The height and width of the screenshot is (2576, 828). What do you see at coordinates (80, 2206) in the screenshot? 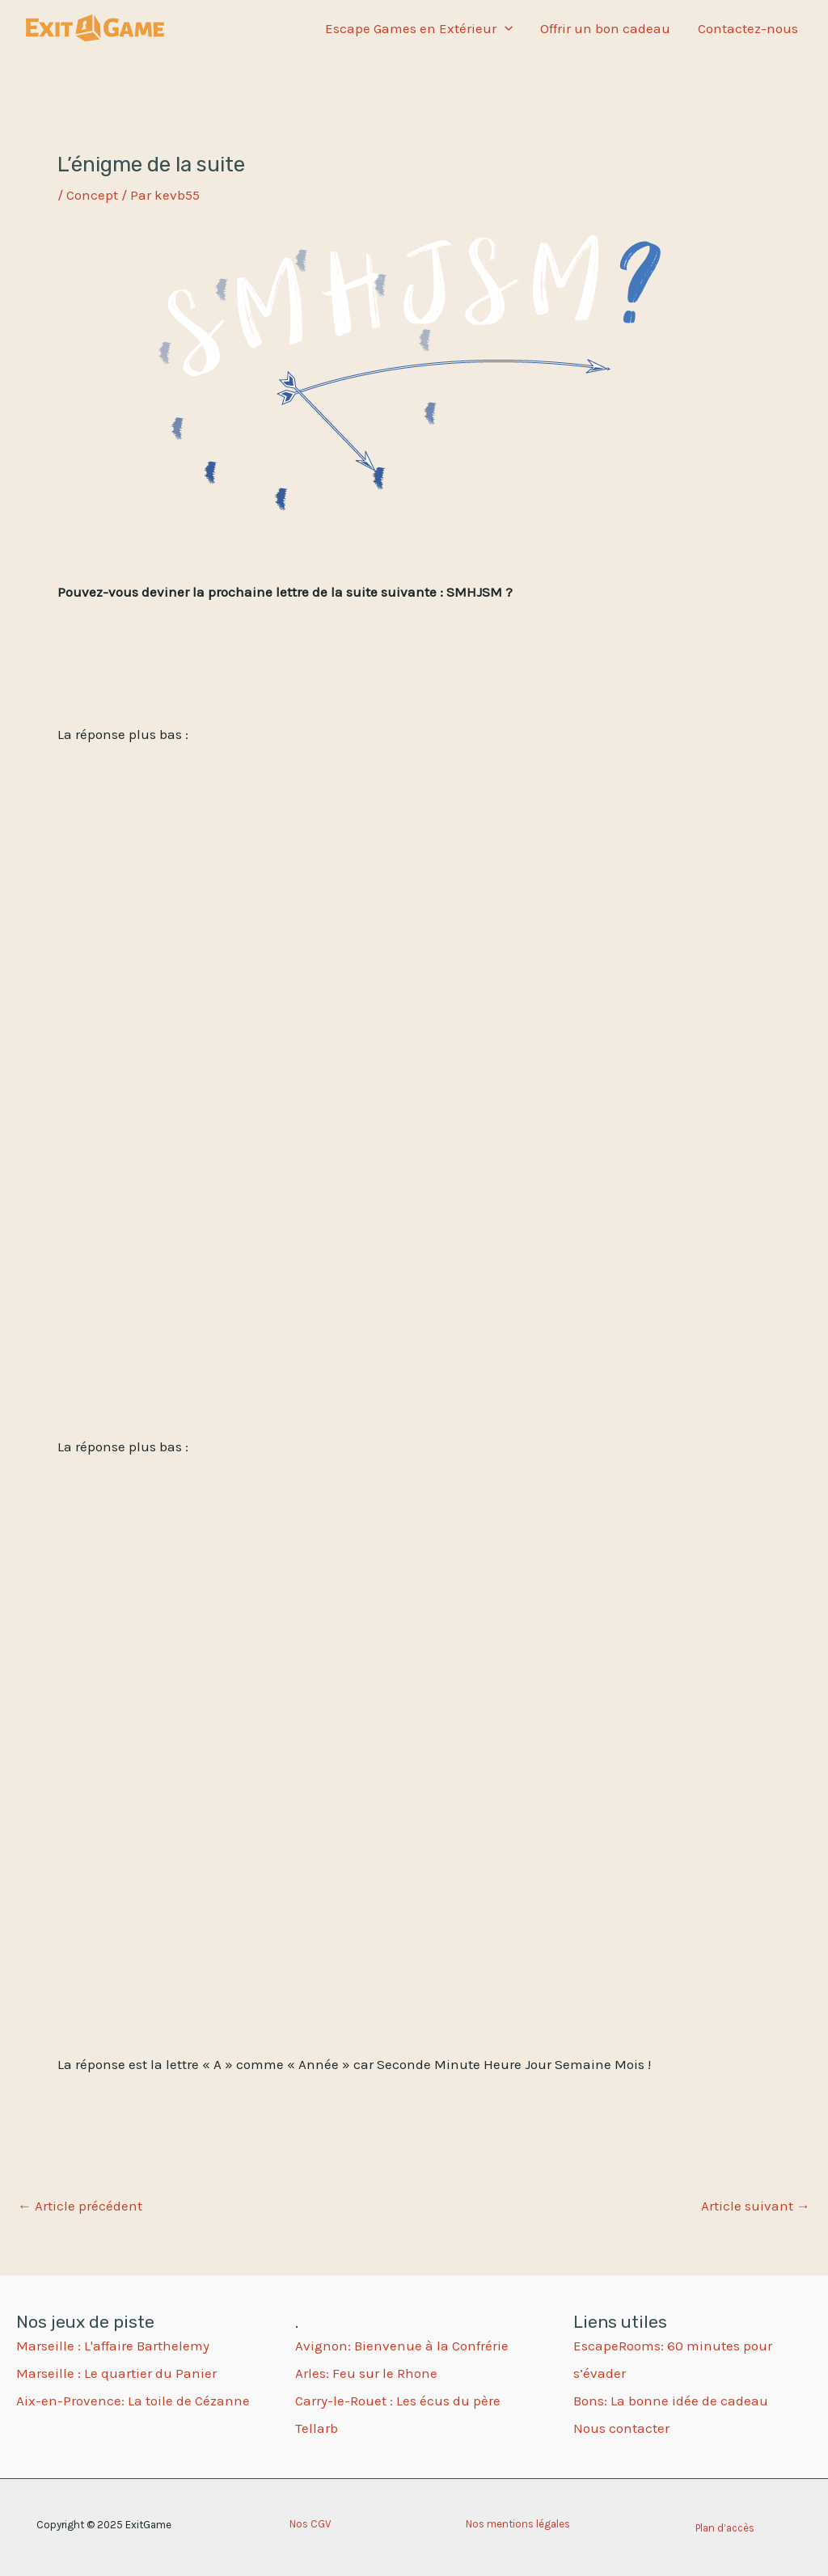
I see `Article précédent` at bounding box center [80, 2206].